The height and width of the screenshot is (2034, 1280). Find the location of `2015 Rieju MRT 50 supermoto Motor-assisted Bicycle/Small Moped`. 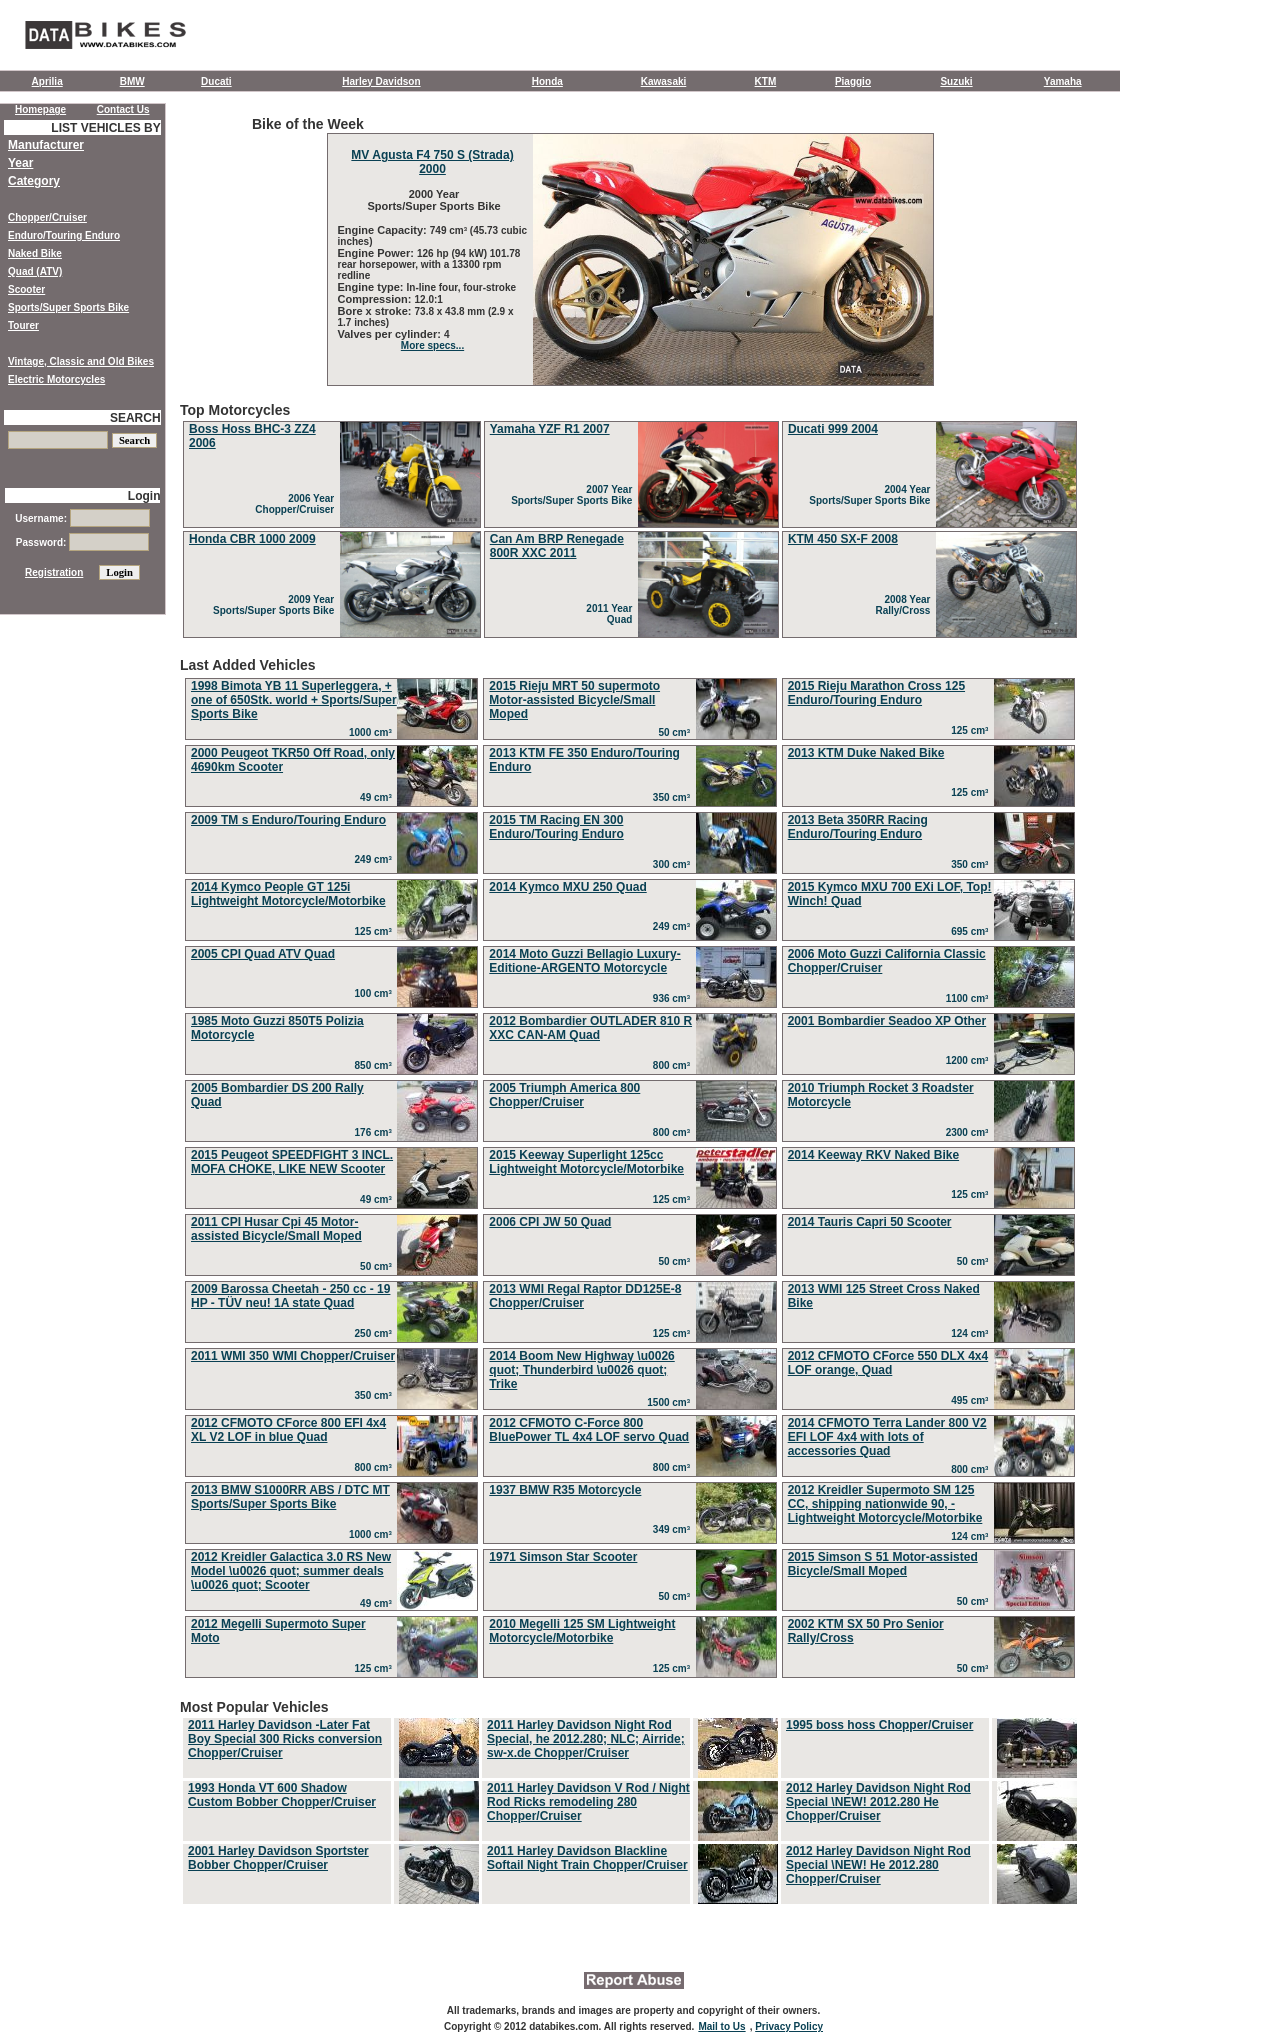

2015 Rieju MRT 50 supermoto Motor-assisted Bicycle/Small Moped is located at coordinates (574, 700).